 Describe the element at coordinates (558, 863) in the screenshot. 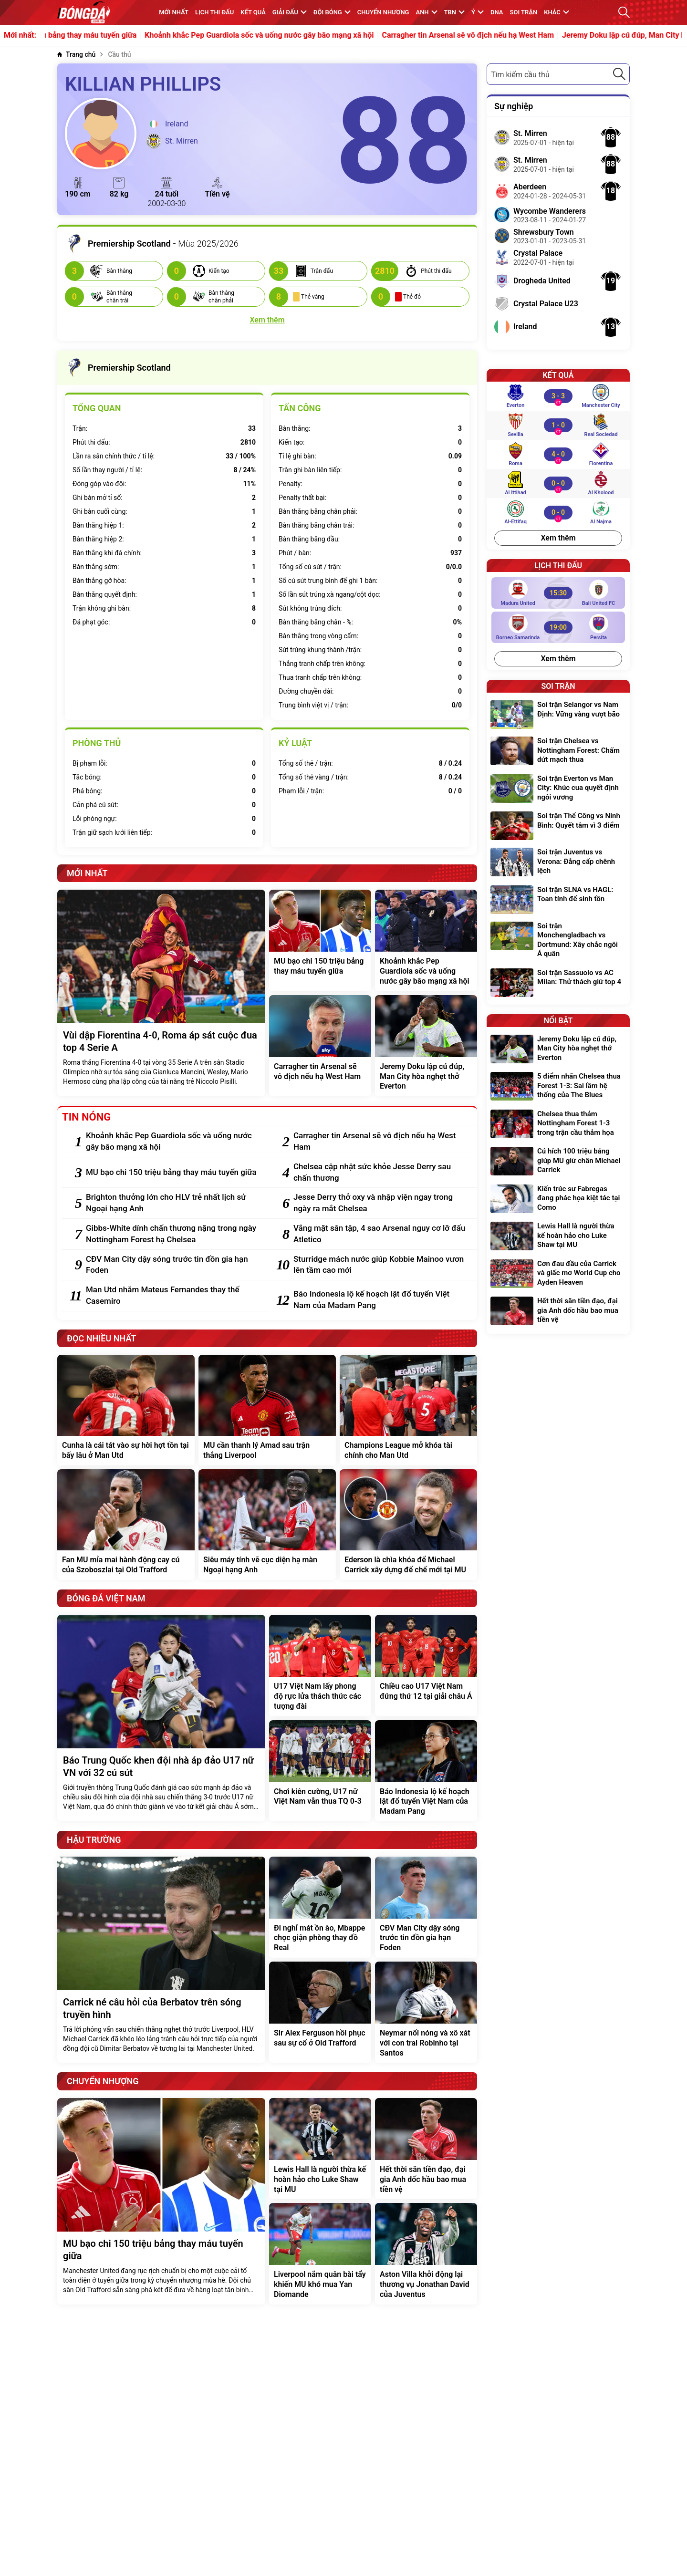

I see `[Soi trận Juventus vs Verona: Đẳng cấp chênh lệch]` at that location.